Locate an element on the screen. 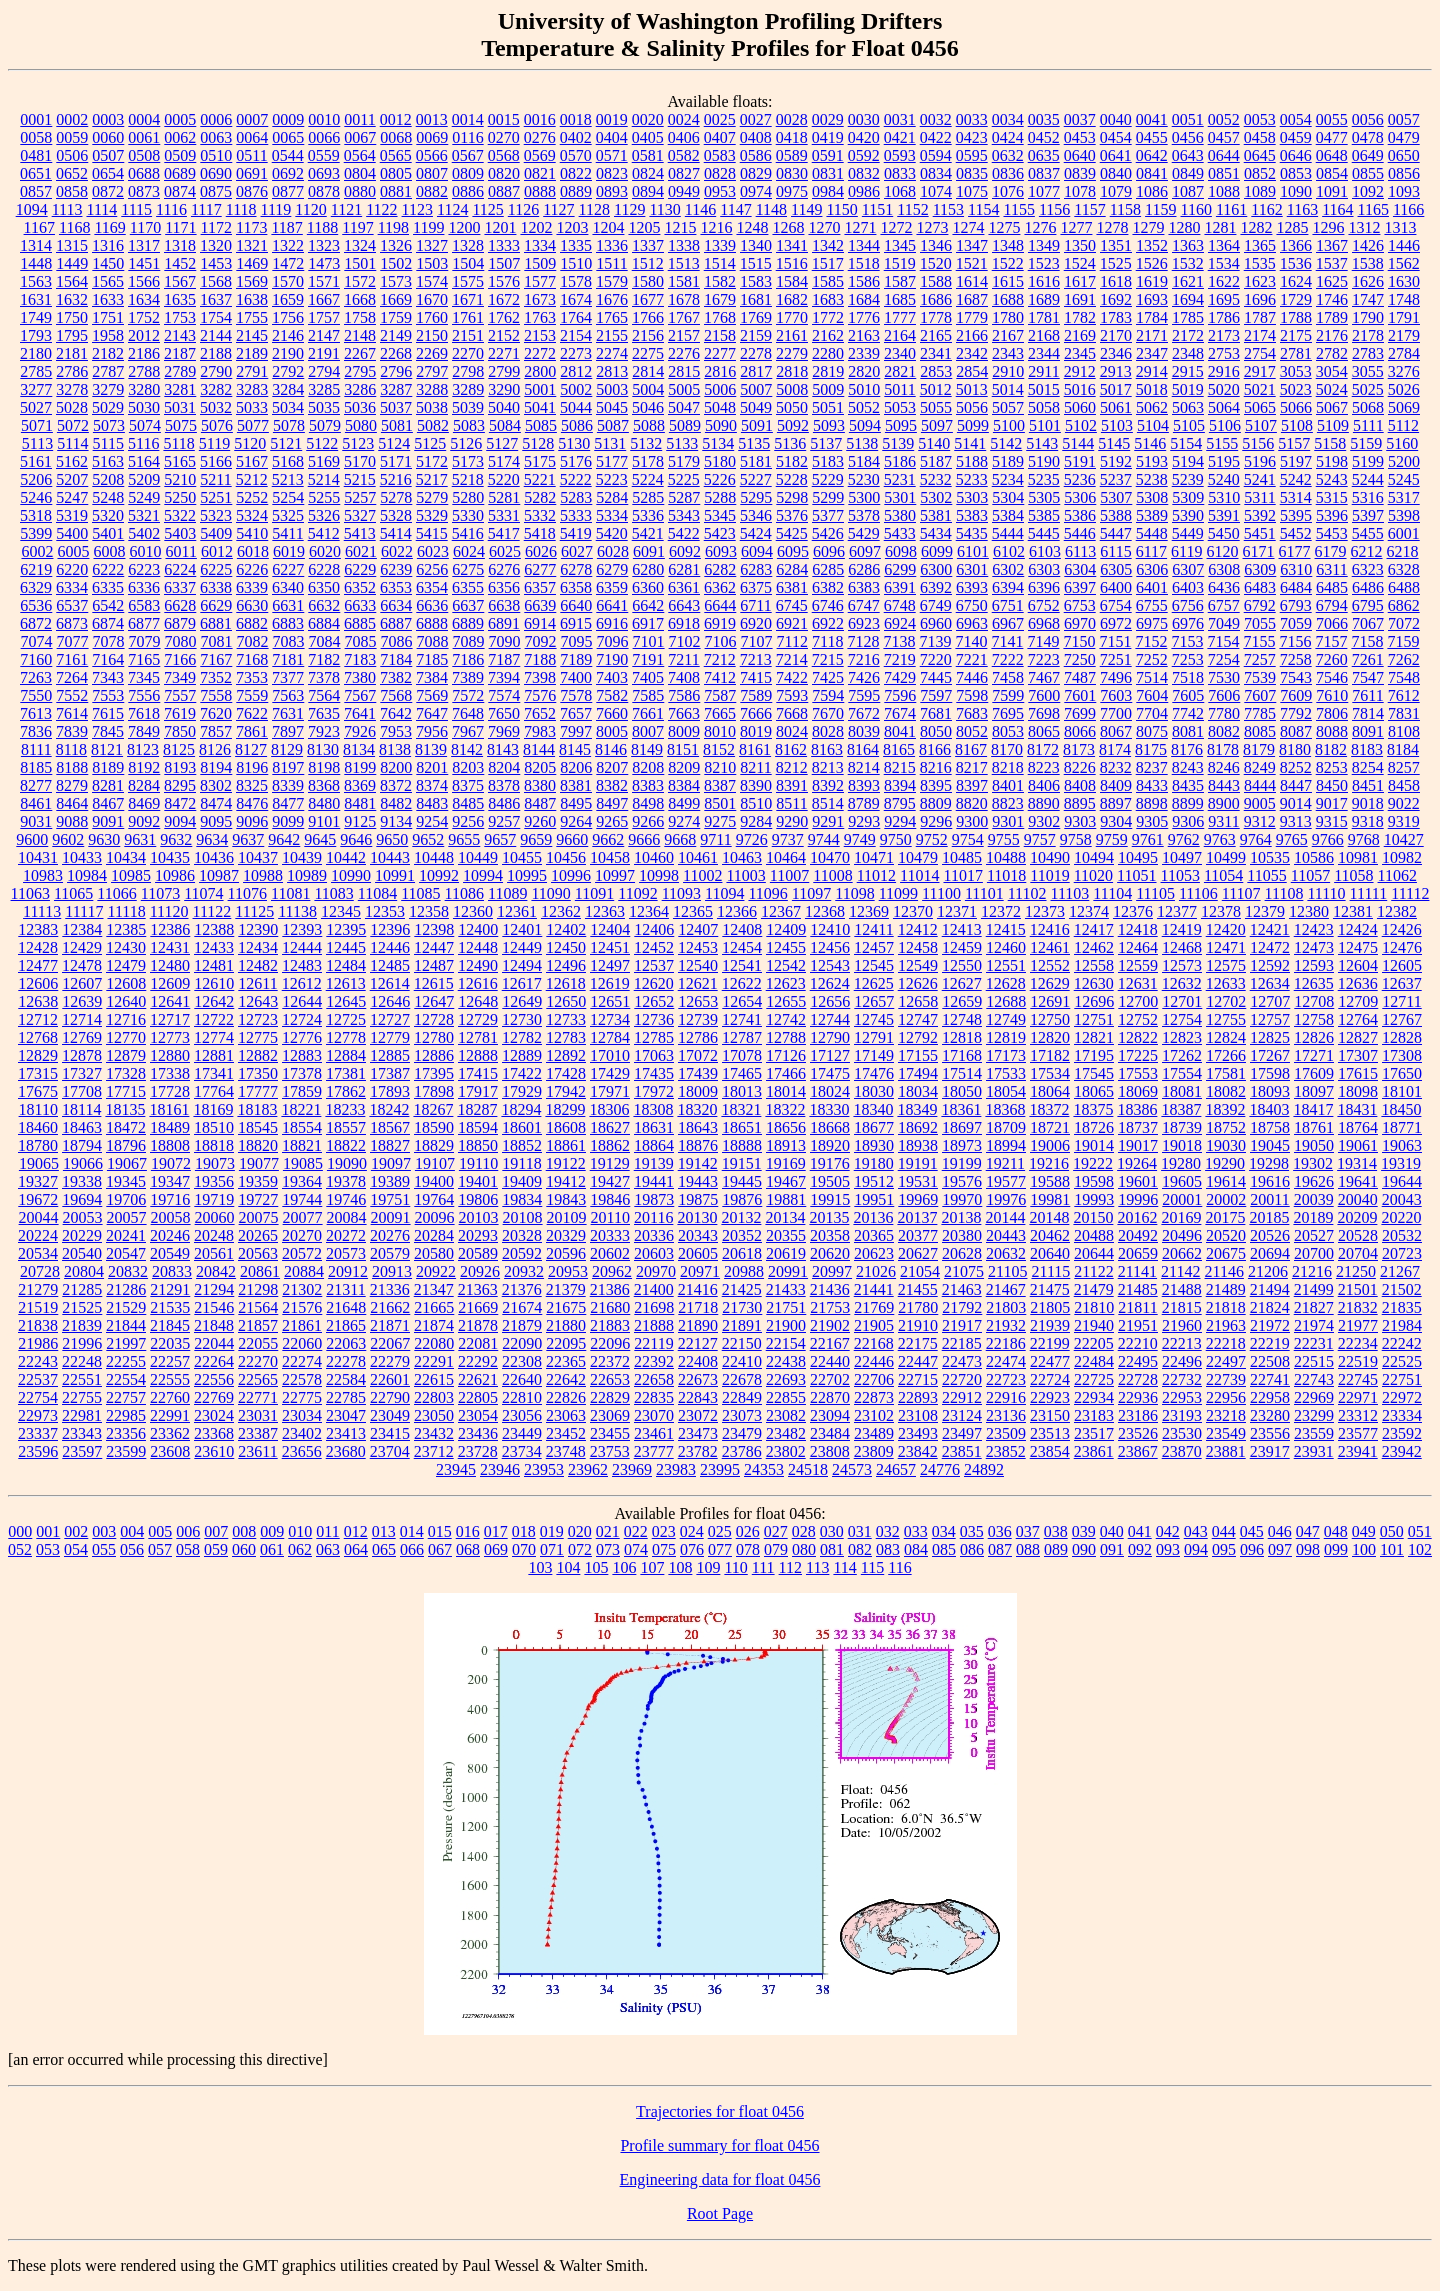 This screenshot has height=2291, width=1440. 044 is located at coordinates (1224, 1531).